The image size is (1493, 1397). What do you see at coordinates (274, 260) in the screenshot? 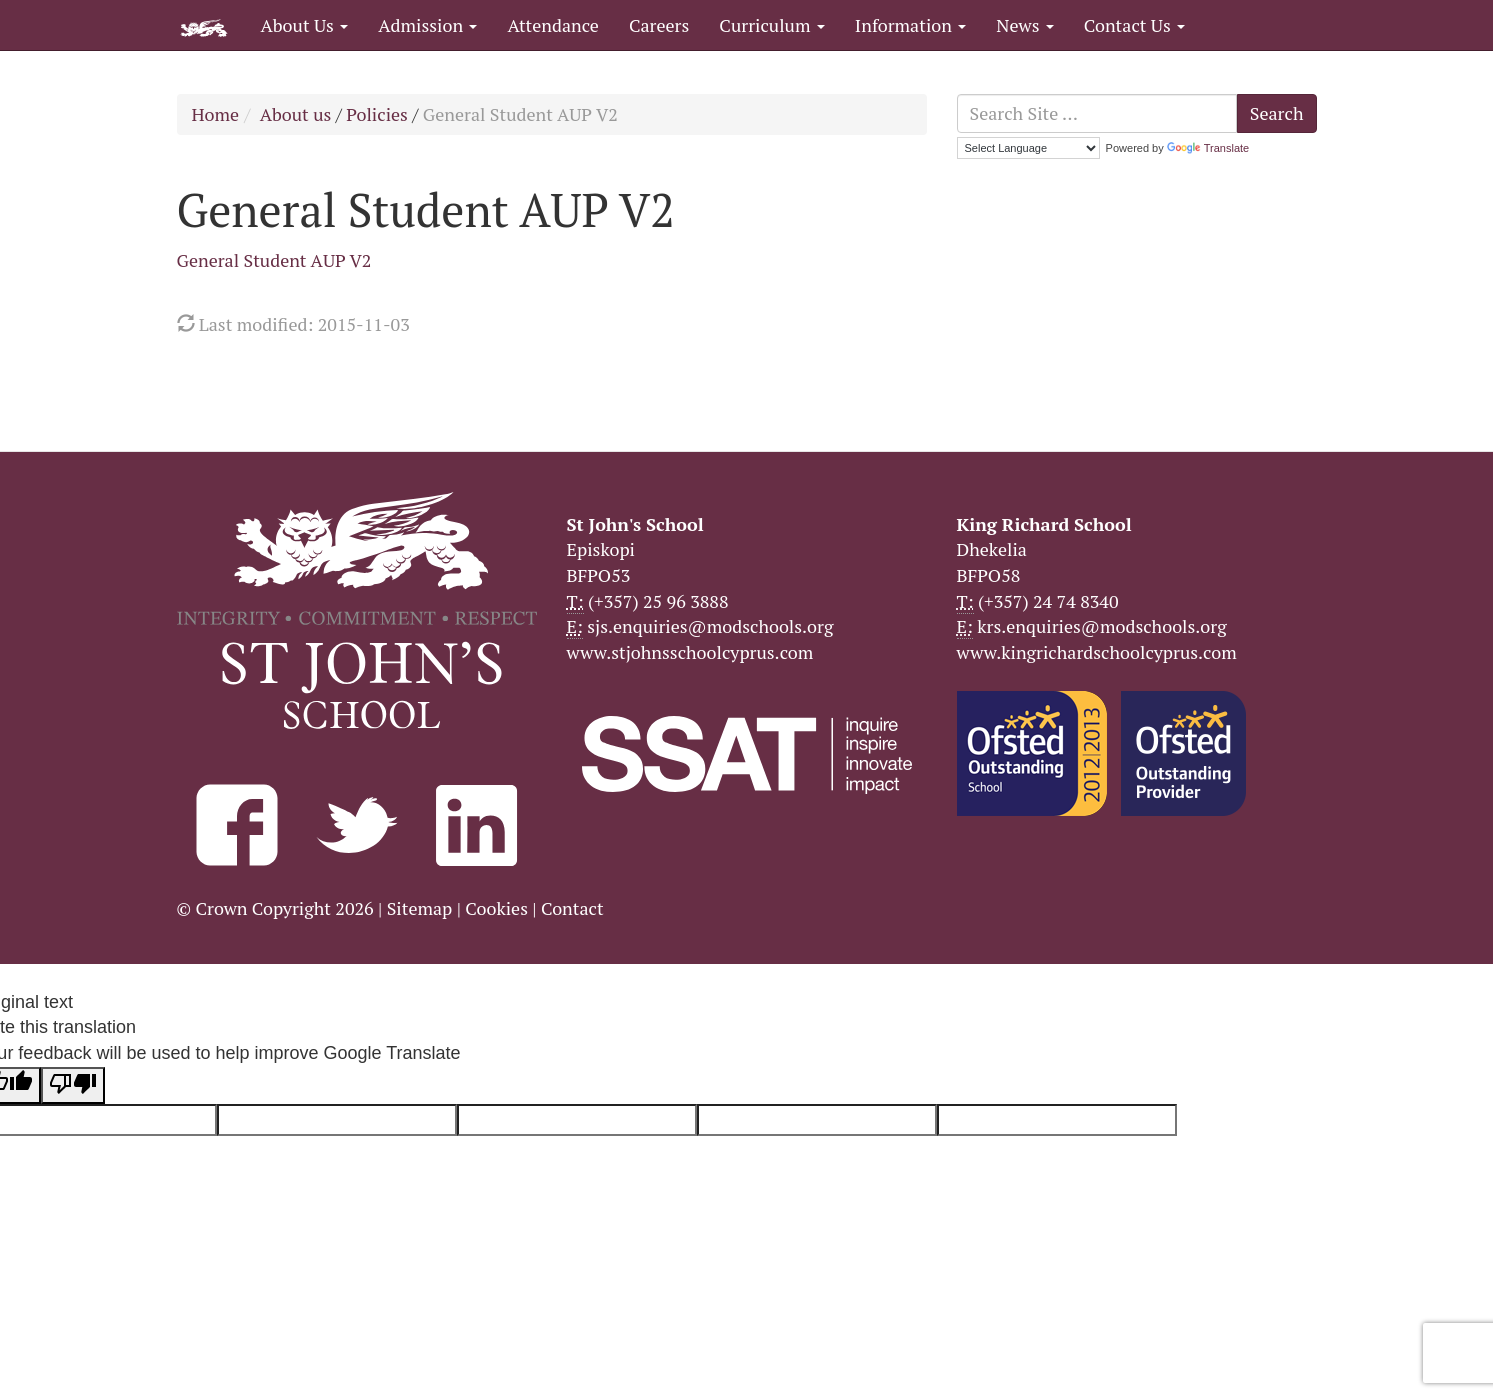
I see `General Student AUP V2` at bounding box center [274, 260].